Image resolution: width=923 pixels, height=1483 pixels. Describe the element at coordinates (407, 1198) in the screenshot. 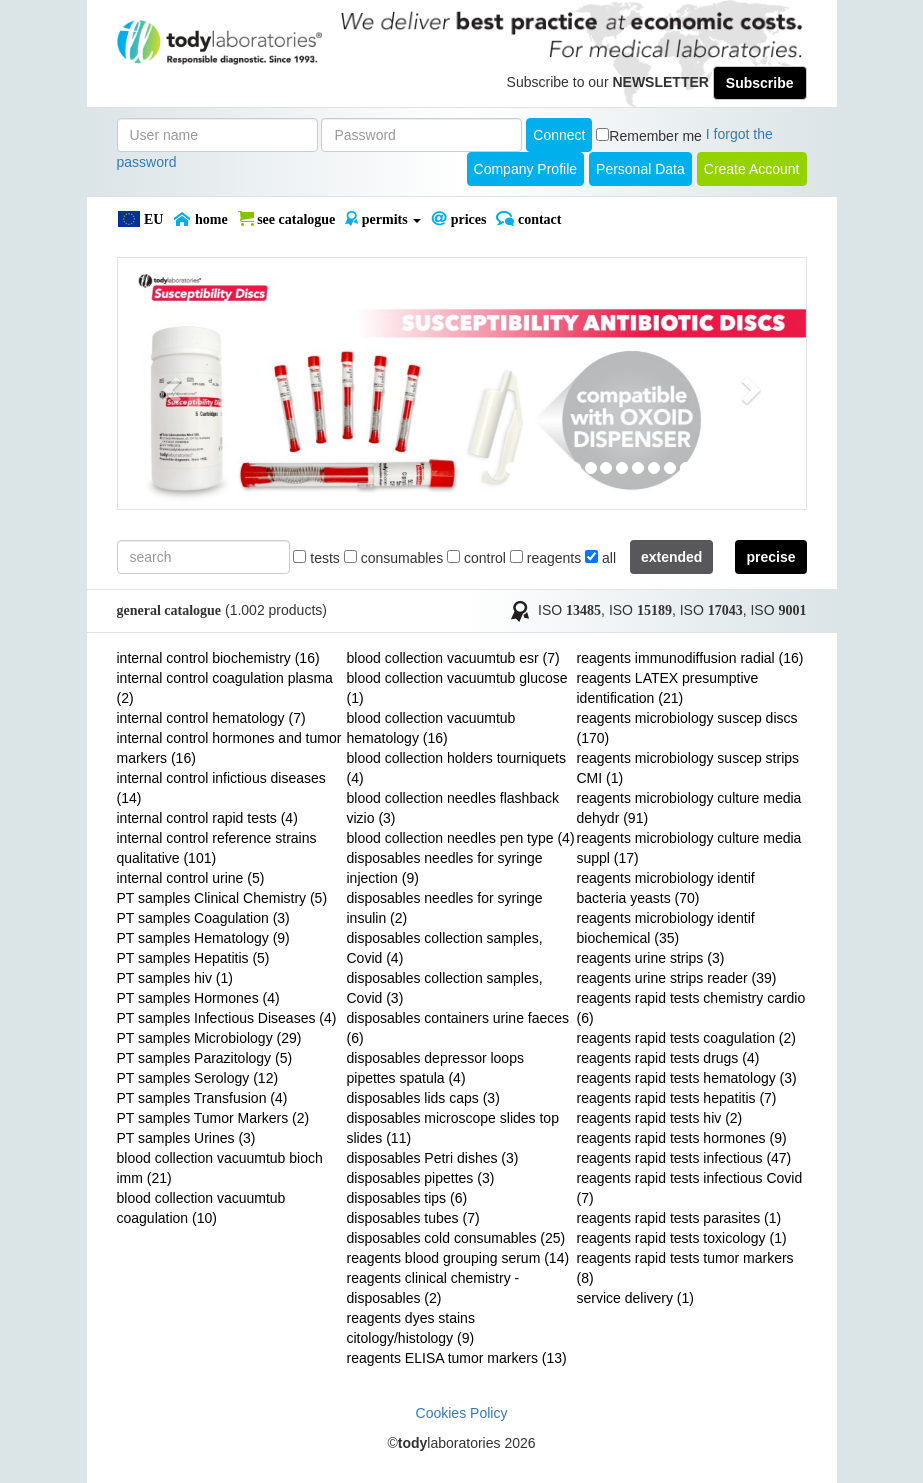

I see `disposables tips (6)` at that location.